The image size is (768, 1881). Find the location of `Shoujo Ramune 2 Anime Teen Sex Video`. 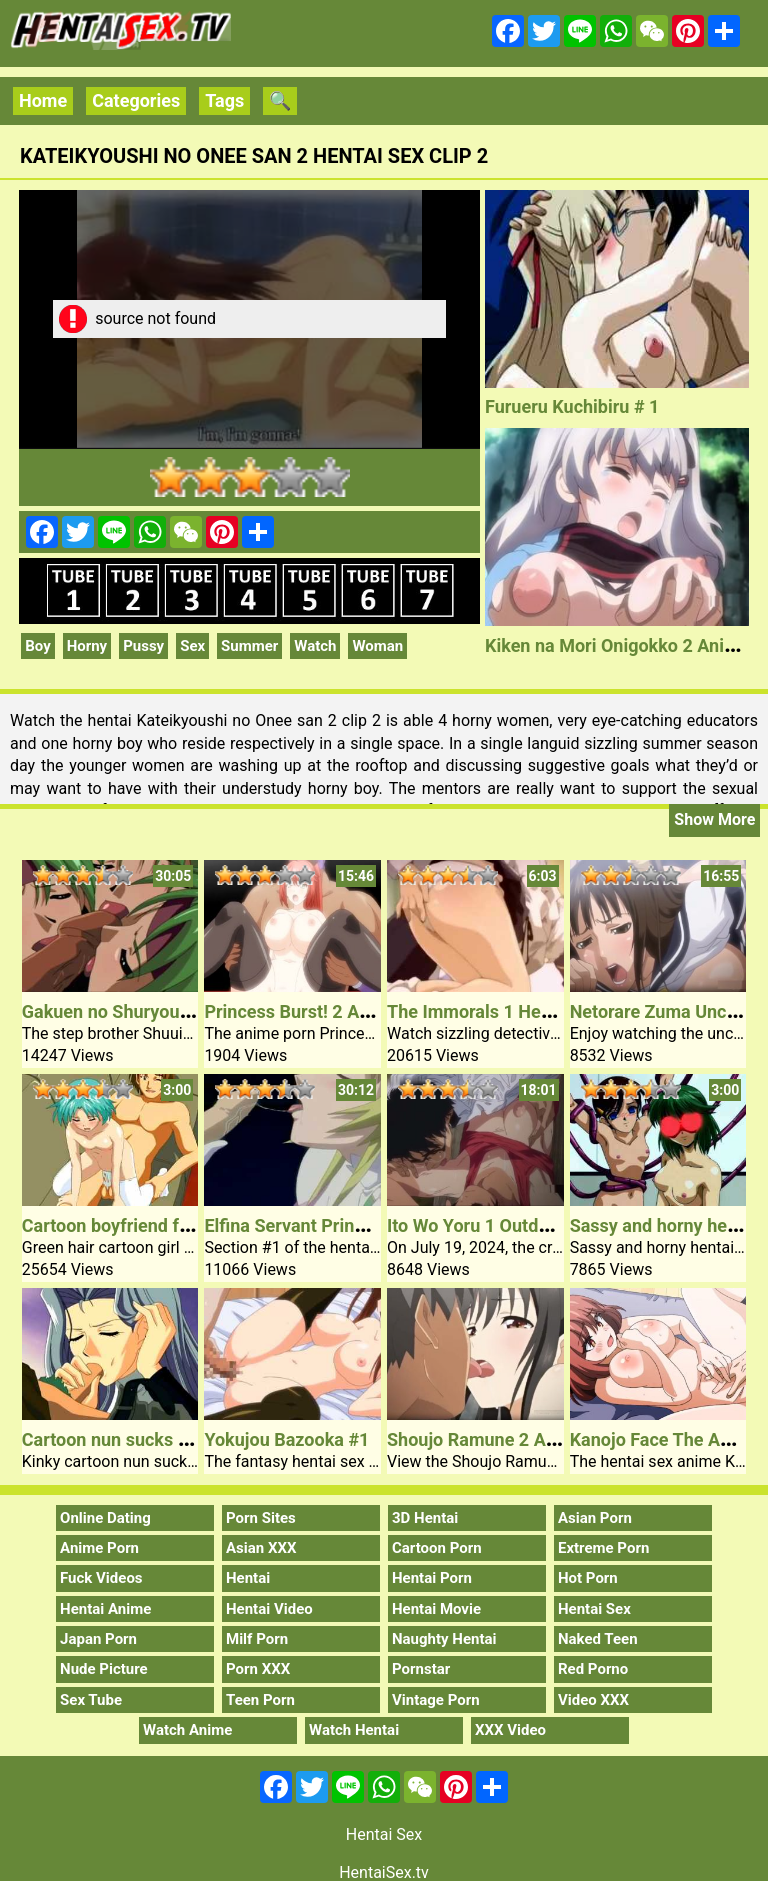

Shoujo Ramune 2 Anime Teen Sex Video is located at coordinates (551, 1439).